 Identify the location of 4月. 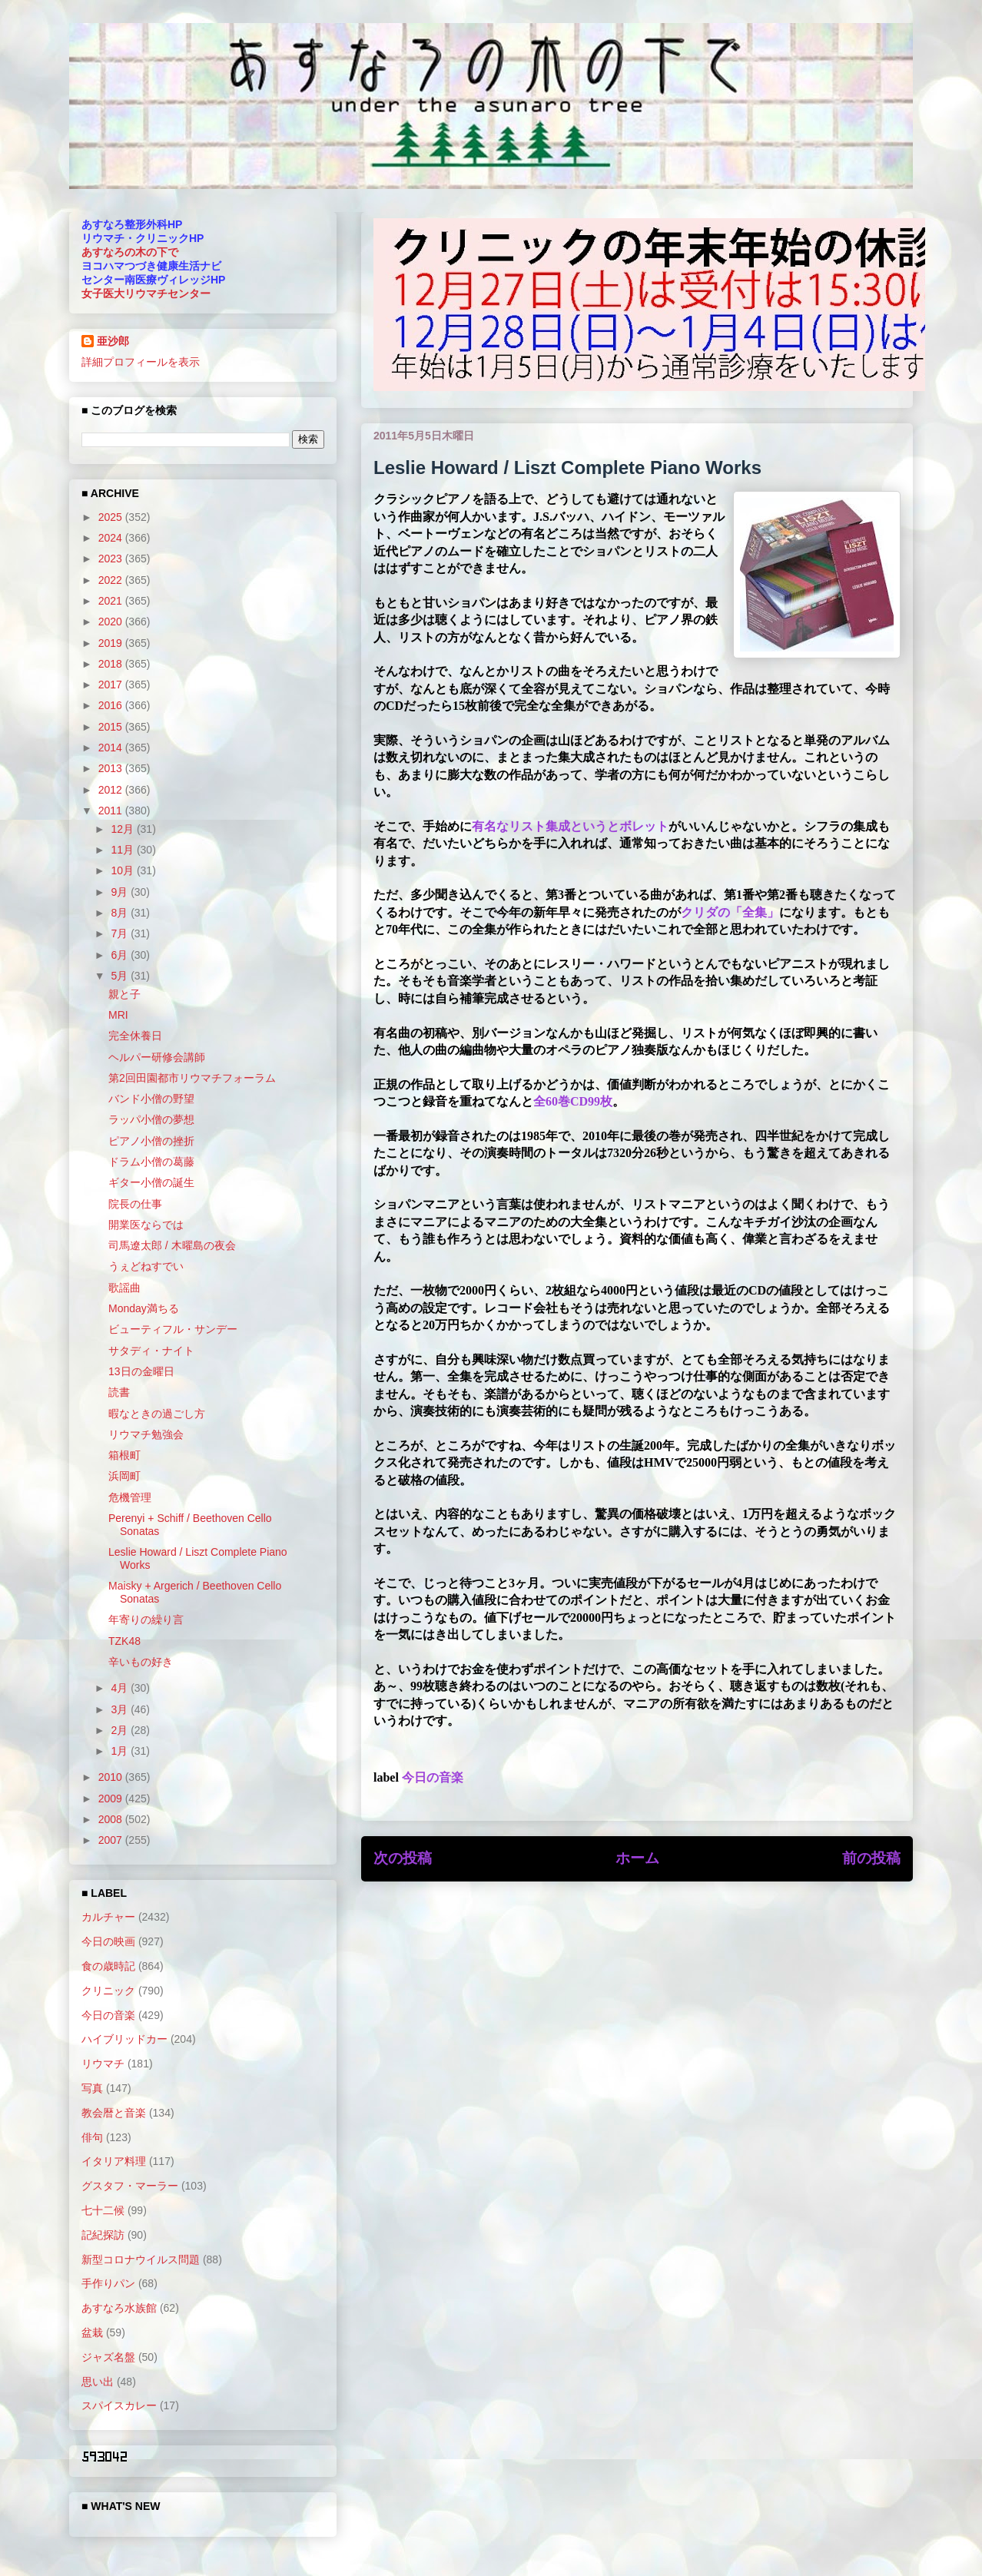
(121, 1688).